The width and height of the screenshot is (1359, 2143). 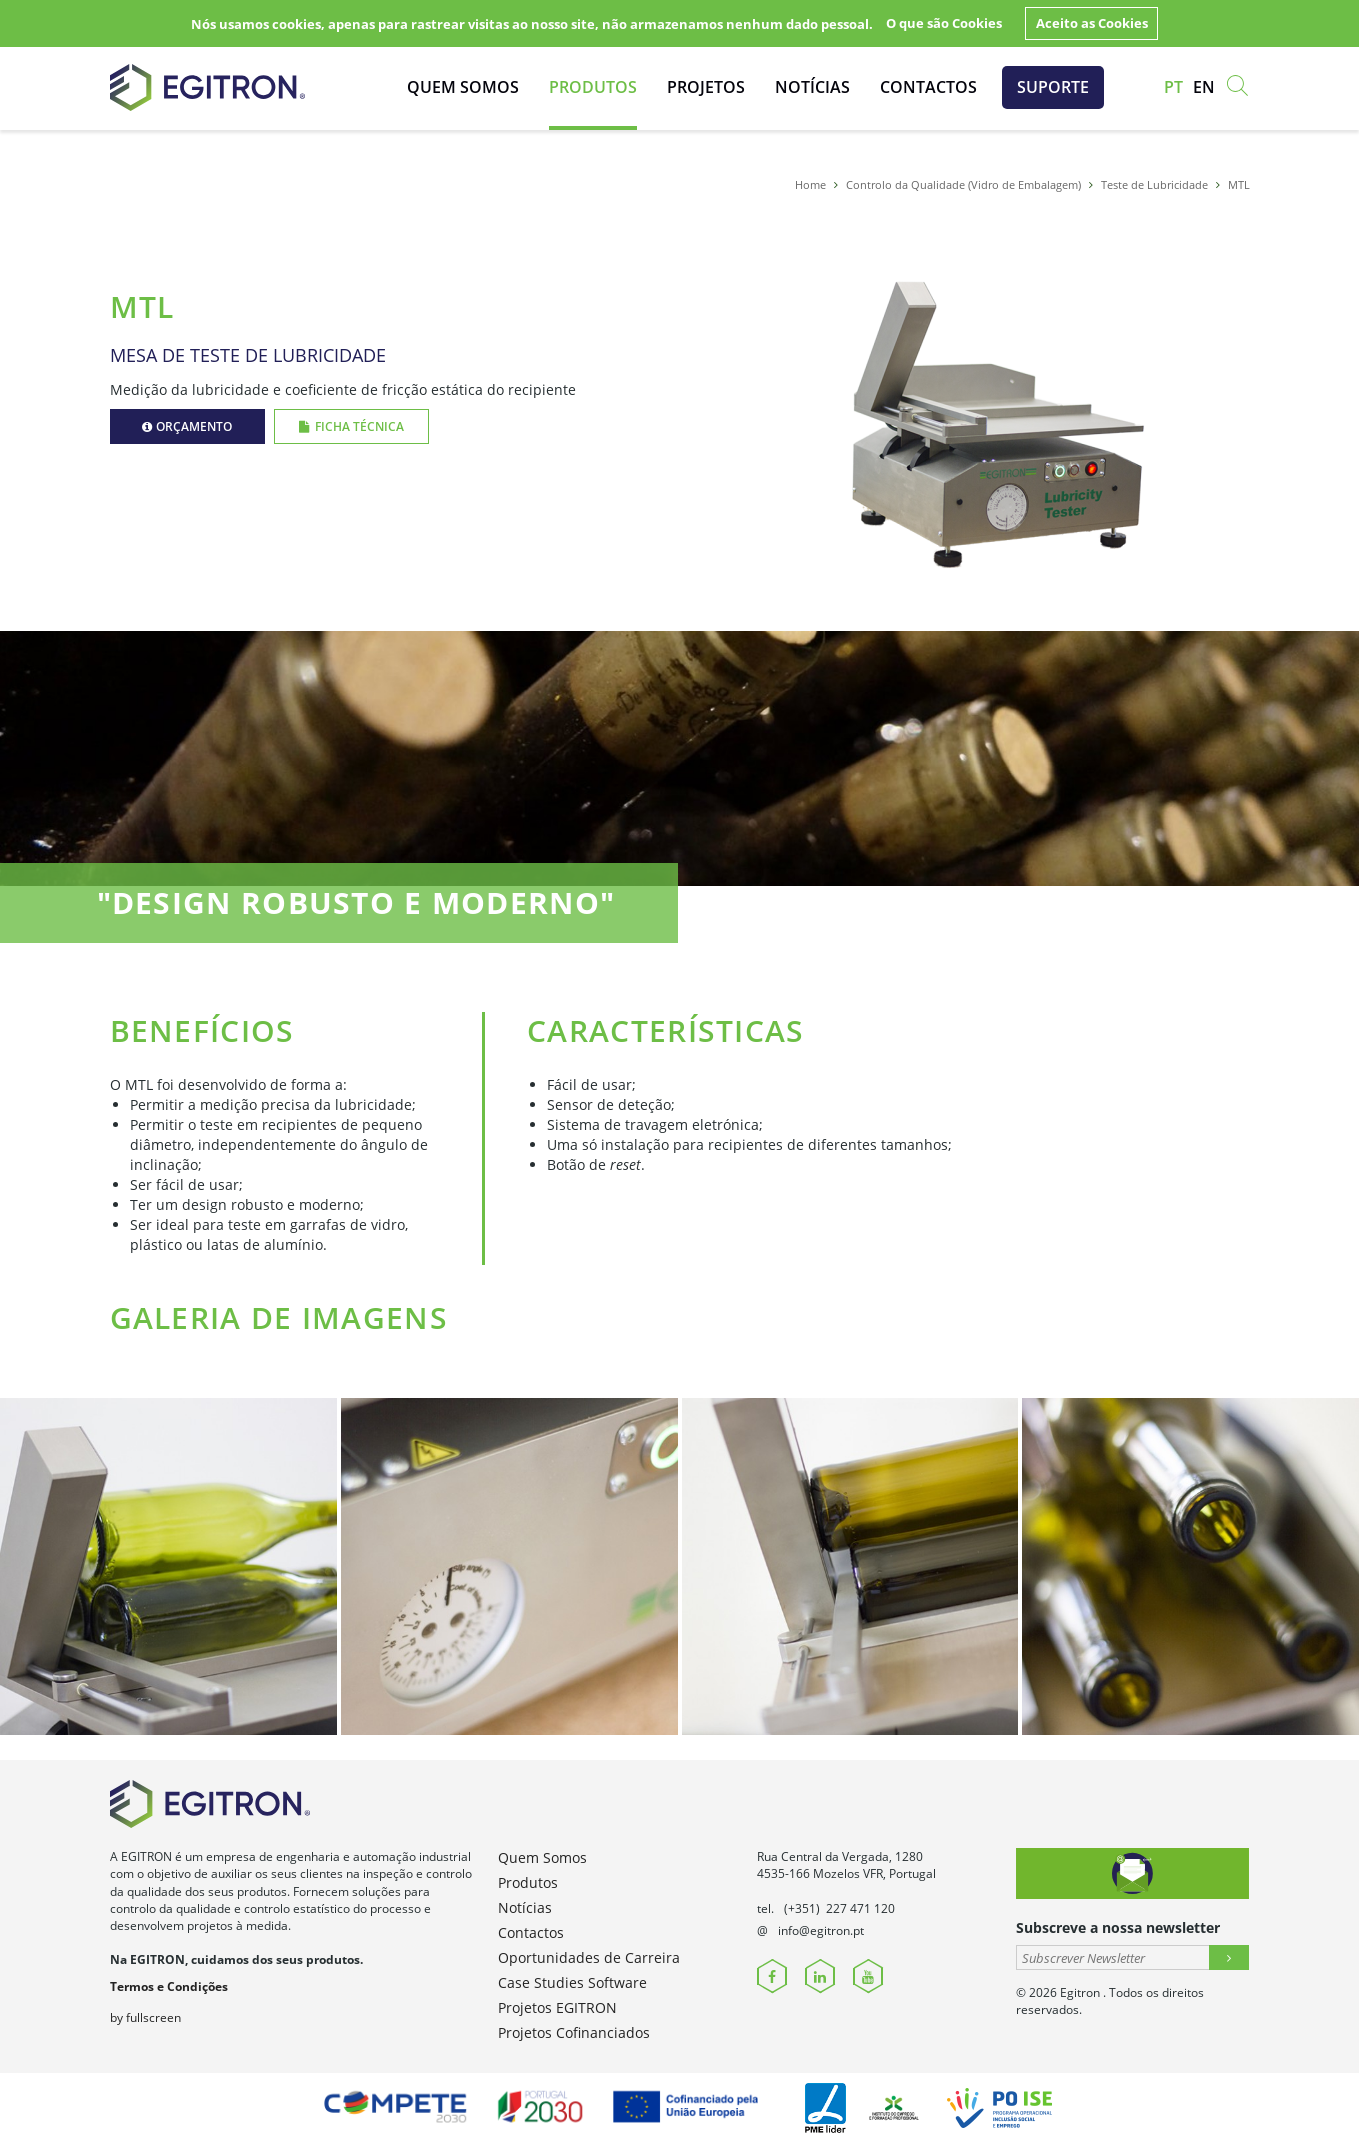 What do you see at coordinates (145, 2017) in the screenshot?
I see `by fullscreen` at bounding box center [145, 2017].